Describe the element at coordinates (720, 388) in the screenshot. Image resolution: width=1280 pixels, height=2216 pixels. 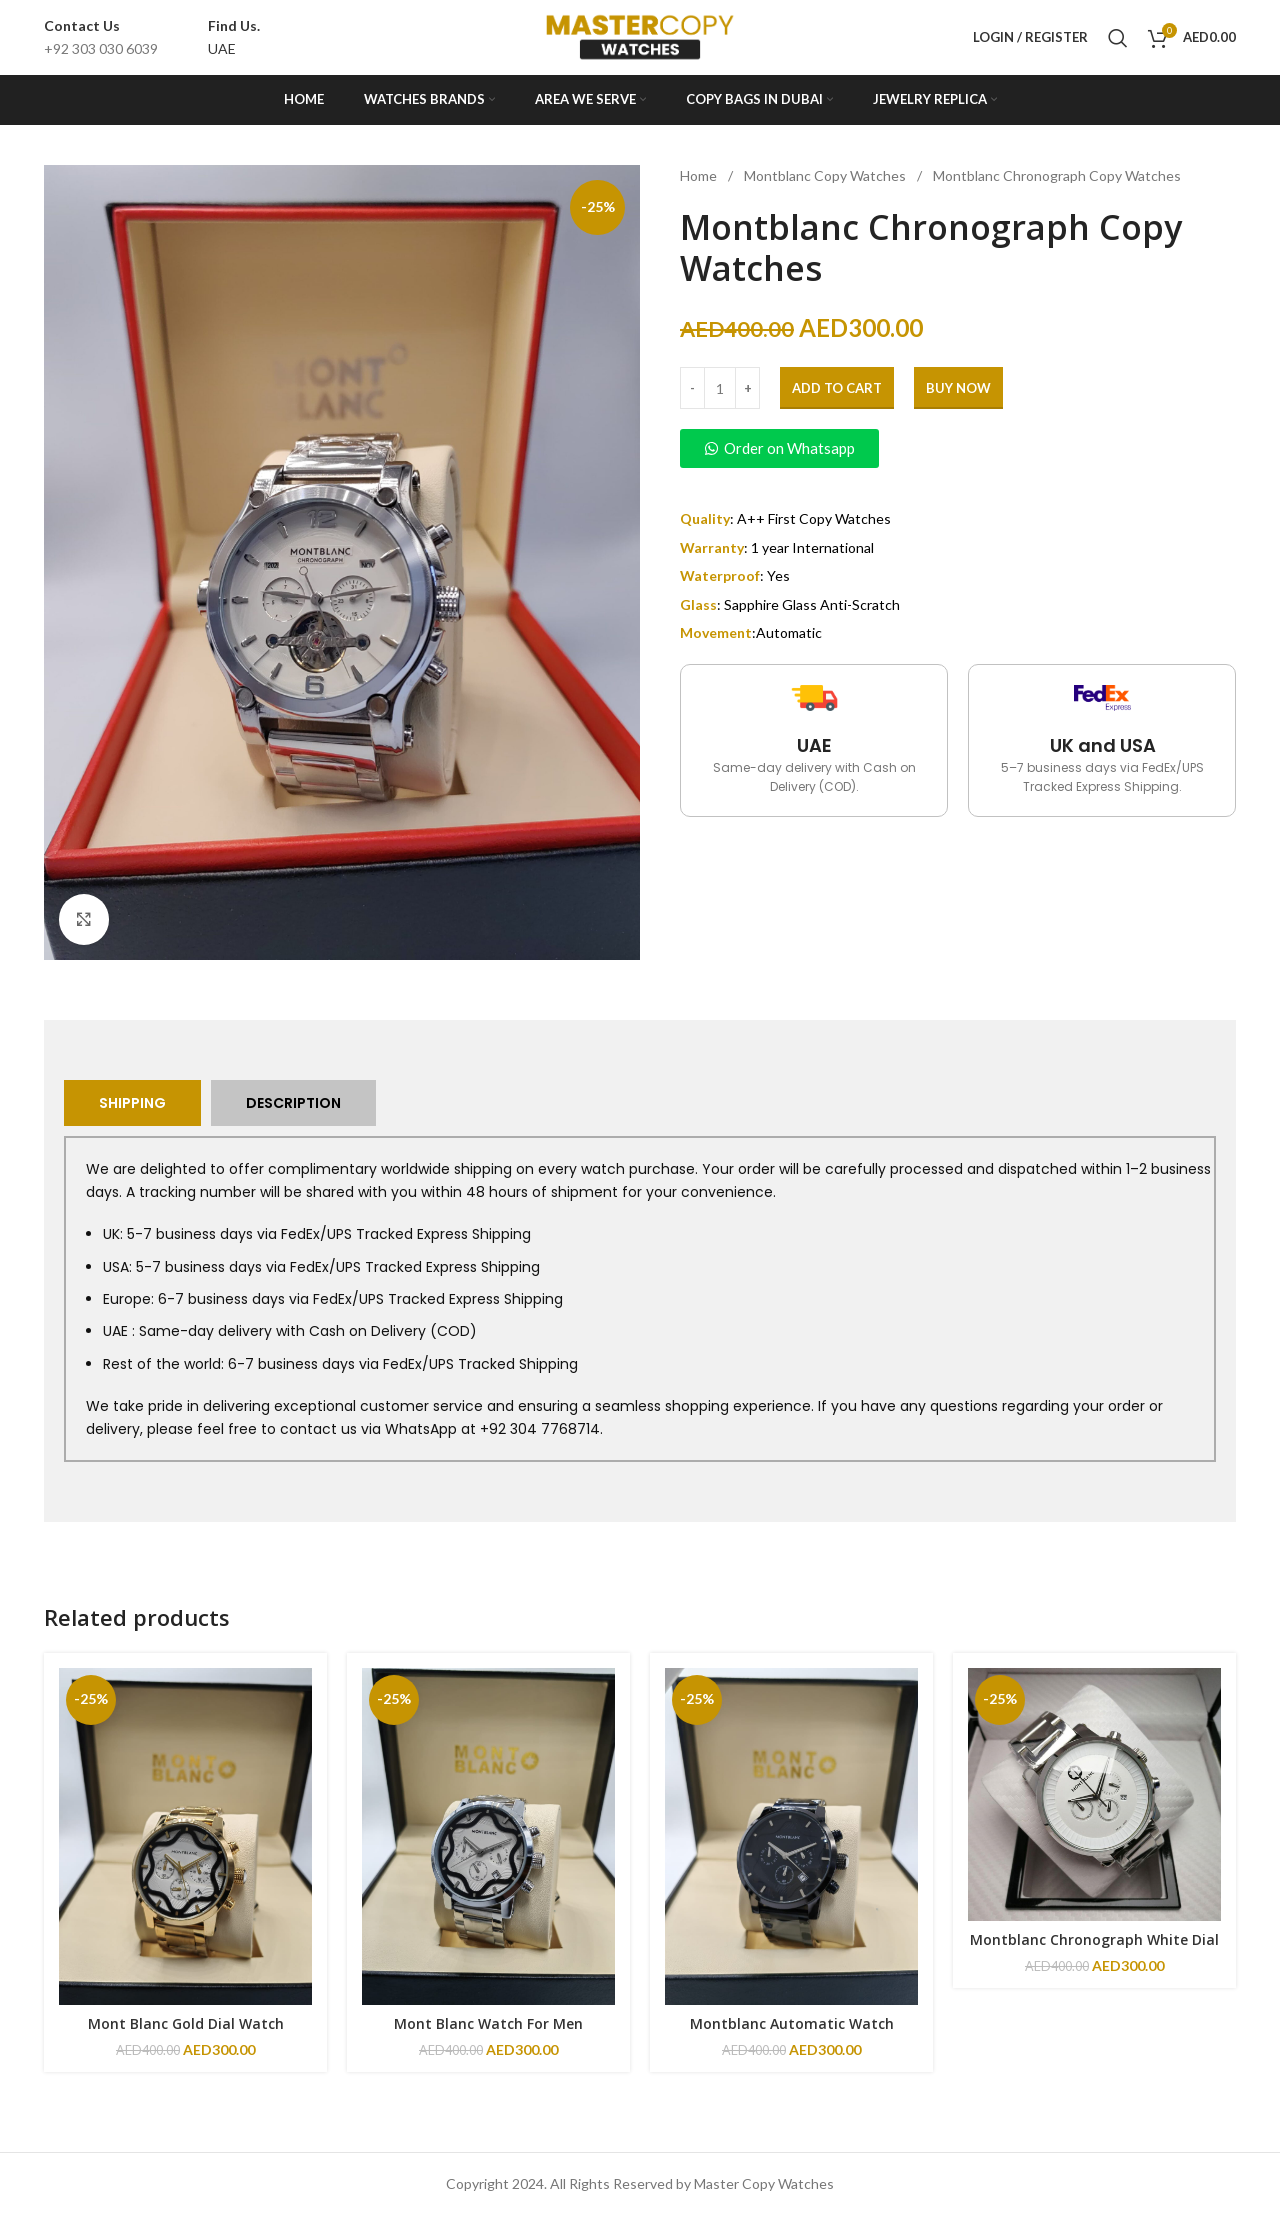
I see `[Product quantity]` at that location.